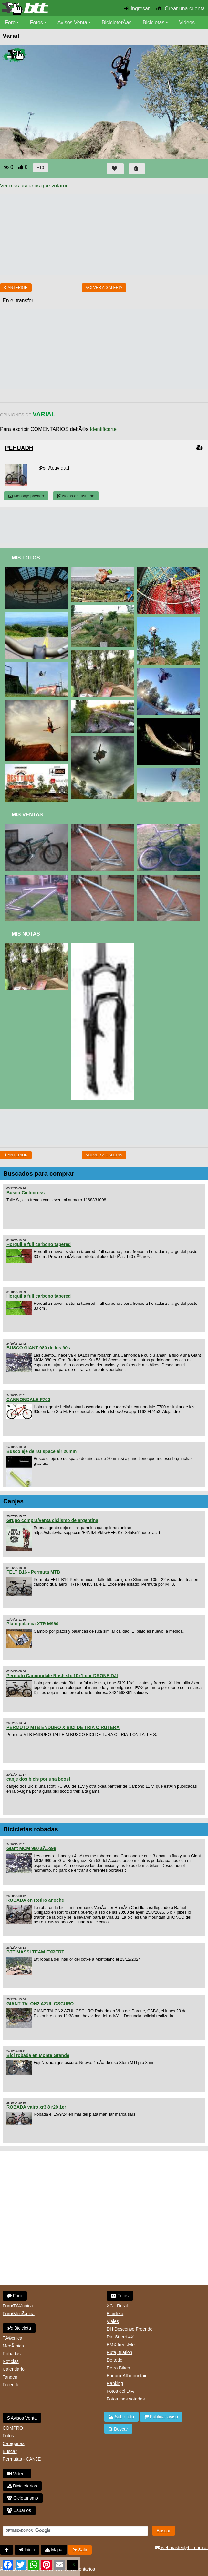 This screenshot has width=208, height=2576. I want to click on Avisos Venta, so click(72, 22).